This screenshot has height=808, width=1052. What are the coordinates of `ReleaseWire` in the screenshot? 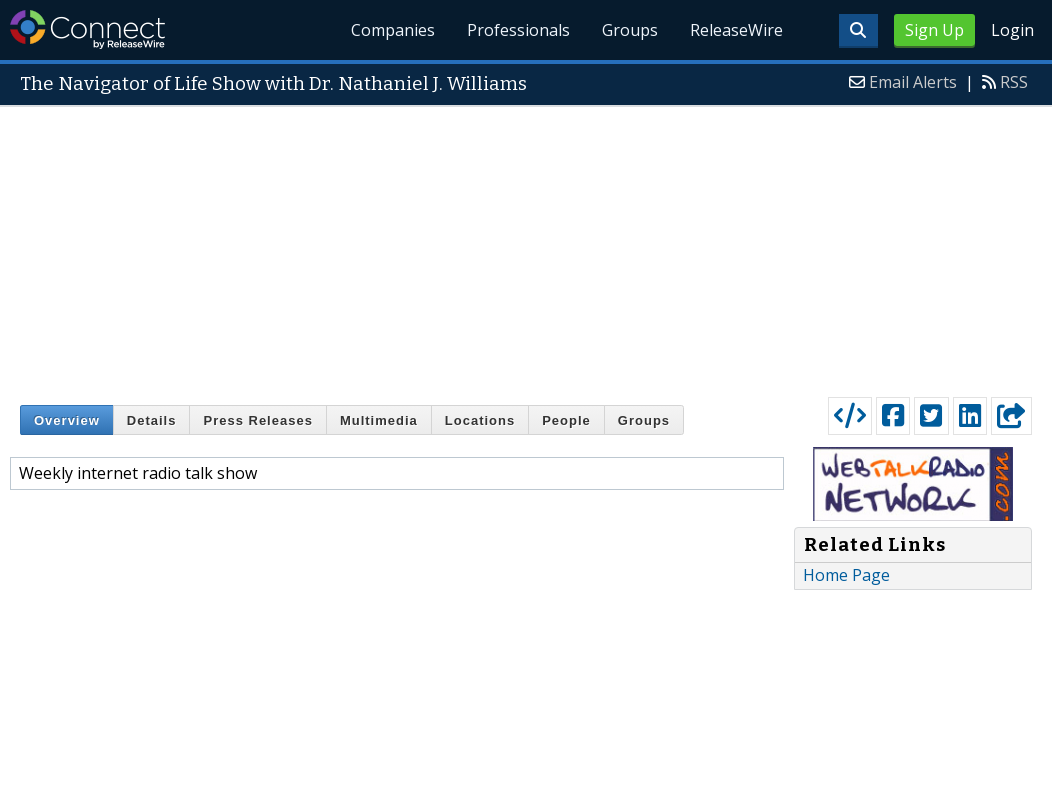 It's located at (736, 30).